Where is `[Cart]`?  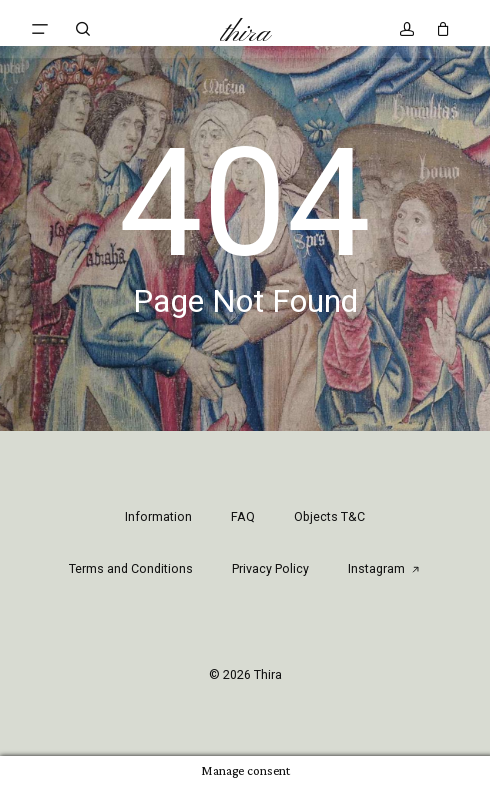
[Cart] is located at coordinates (438, 29).